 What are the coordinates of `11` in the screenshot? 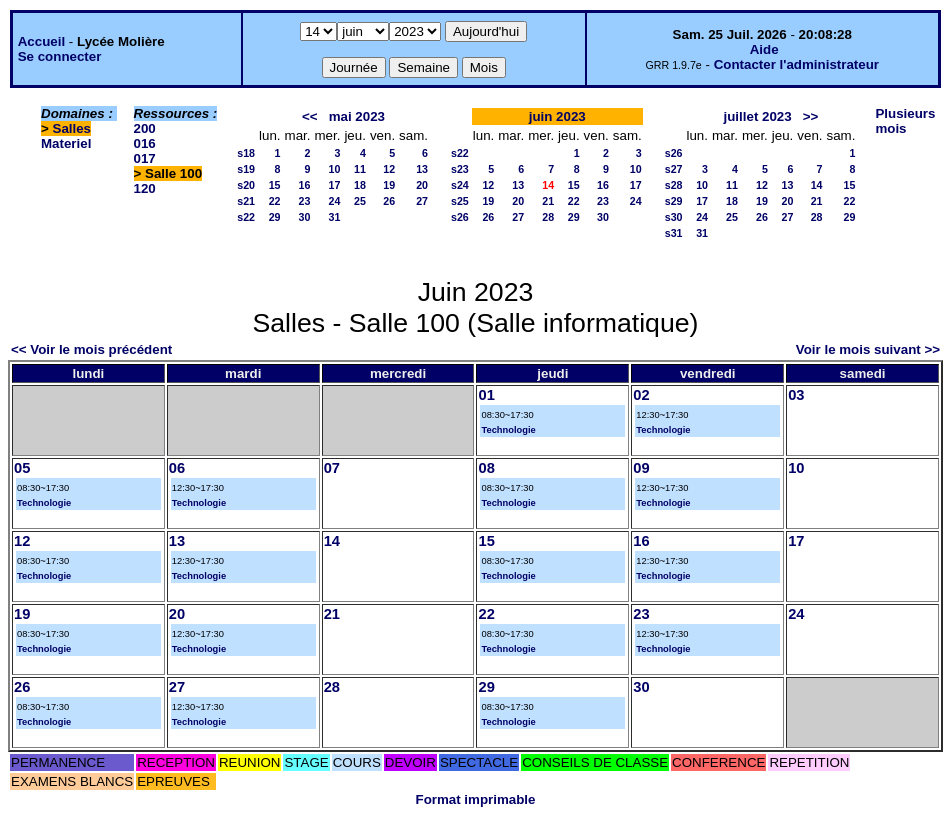 It's located at (360, 169).